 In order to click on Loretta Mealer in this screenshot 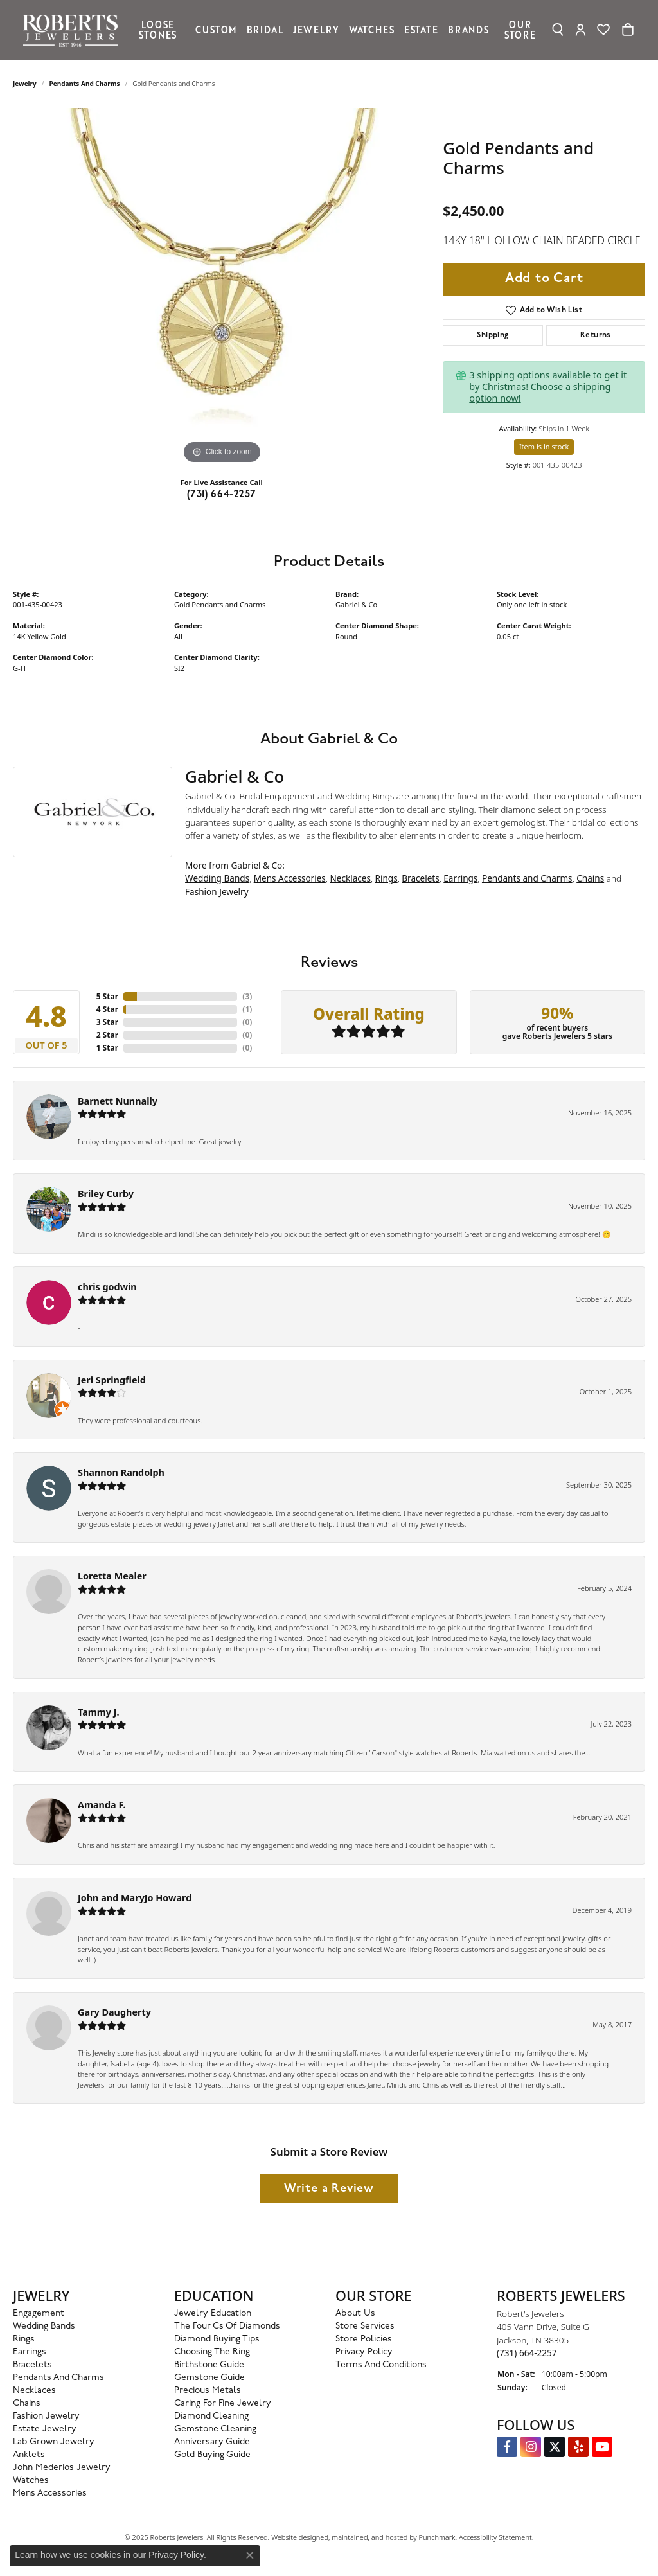, I will do `click(112, 1576)`.